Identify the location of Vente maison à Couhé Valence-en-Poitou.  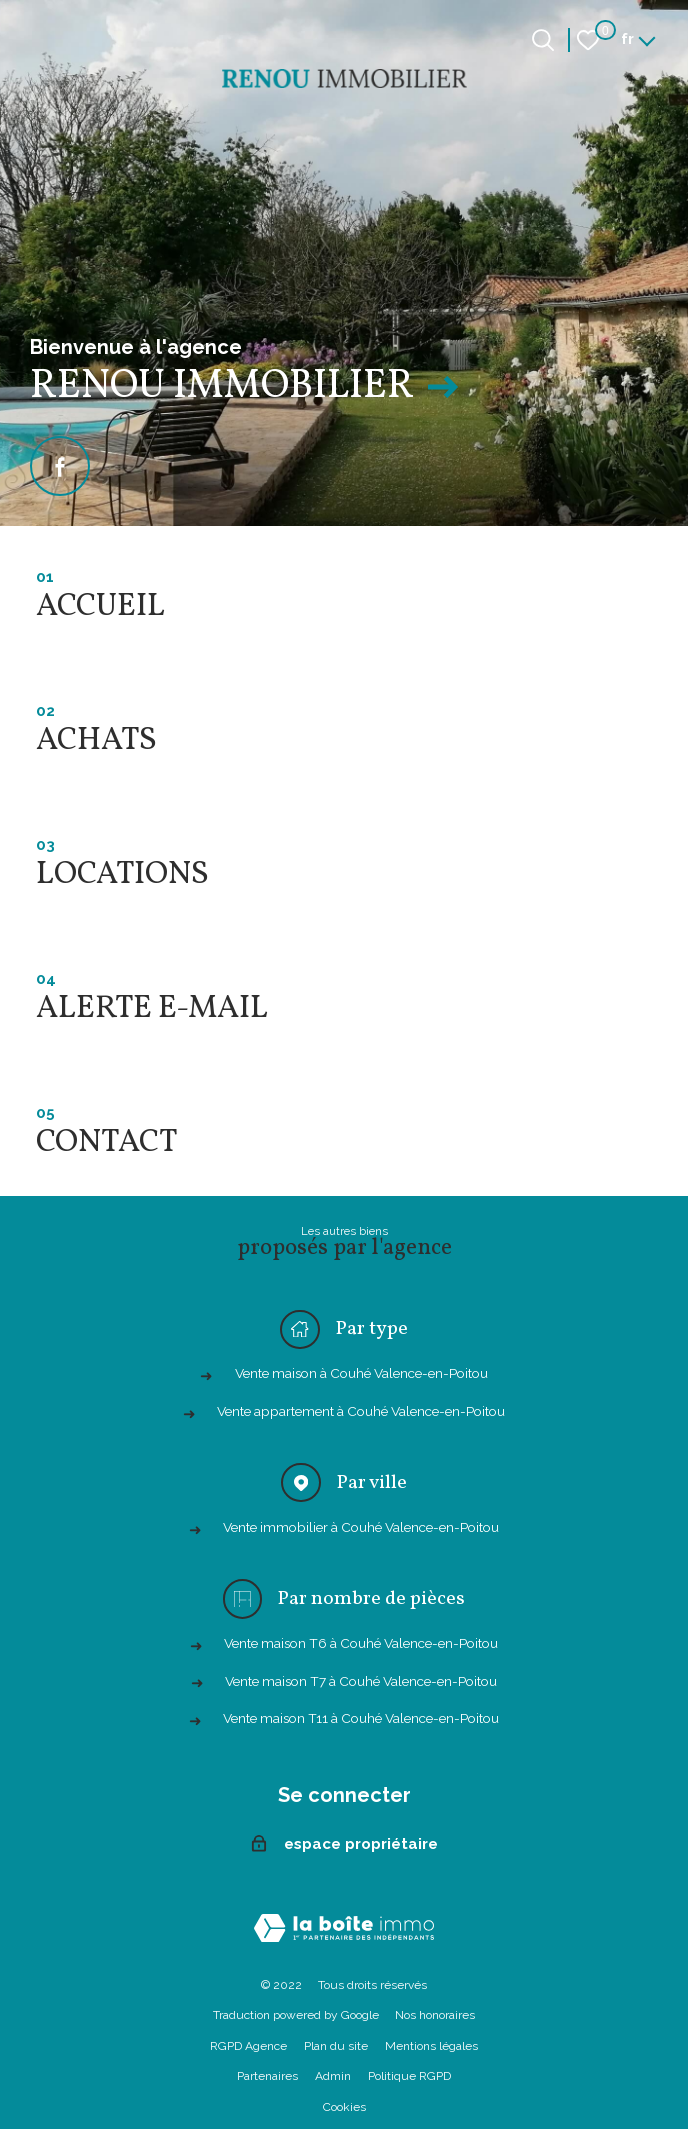
(361, 1373).